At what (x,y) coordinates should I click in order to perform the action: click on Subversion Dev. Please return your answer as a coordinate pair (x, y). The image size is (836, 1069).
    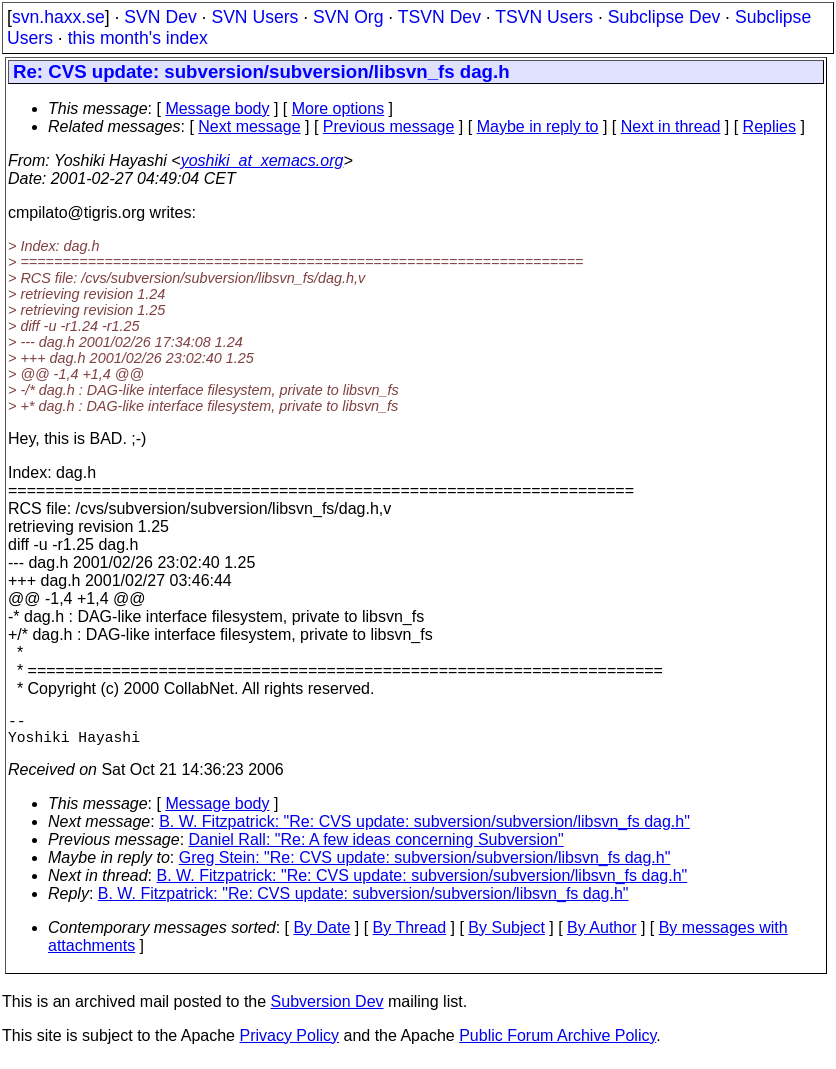
    Looking at the image, I should click on (327, 1009).